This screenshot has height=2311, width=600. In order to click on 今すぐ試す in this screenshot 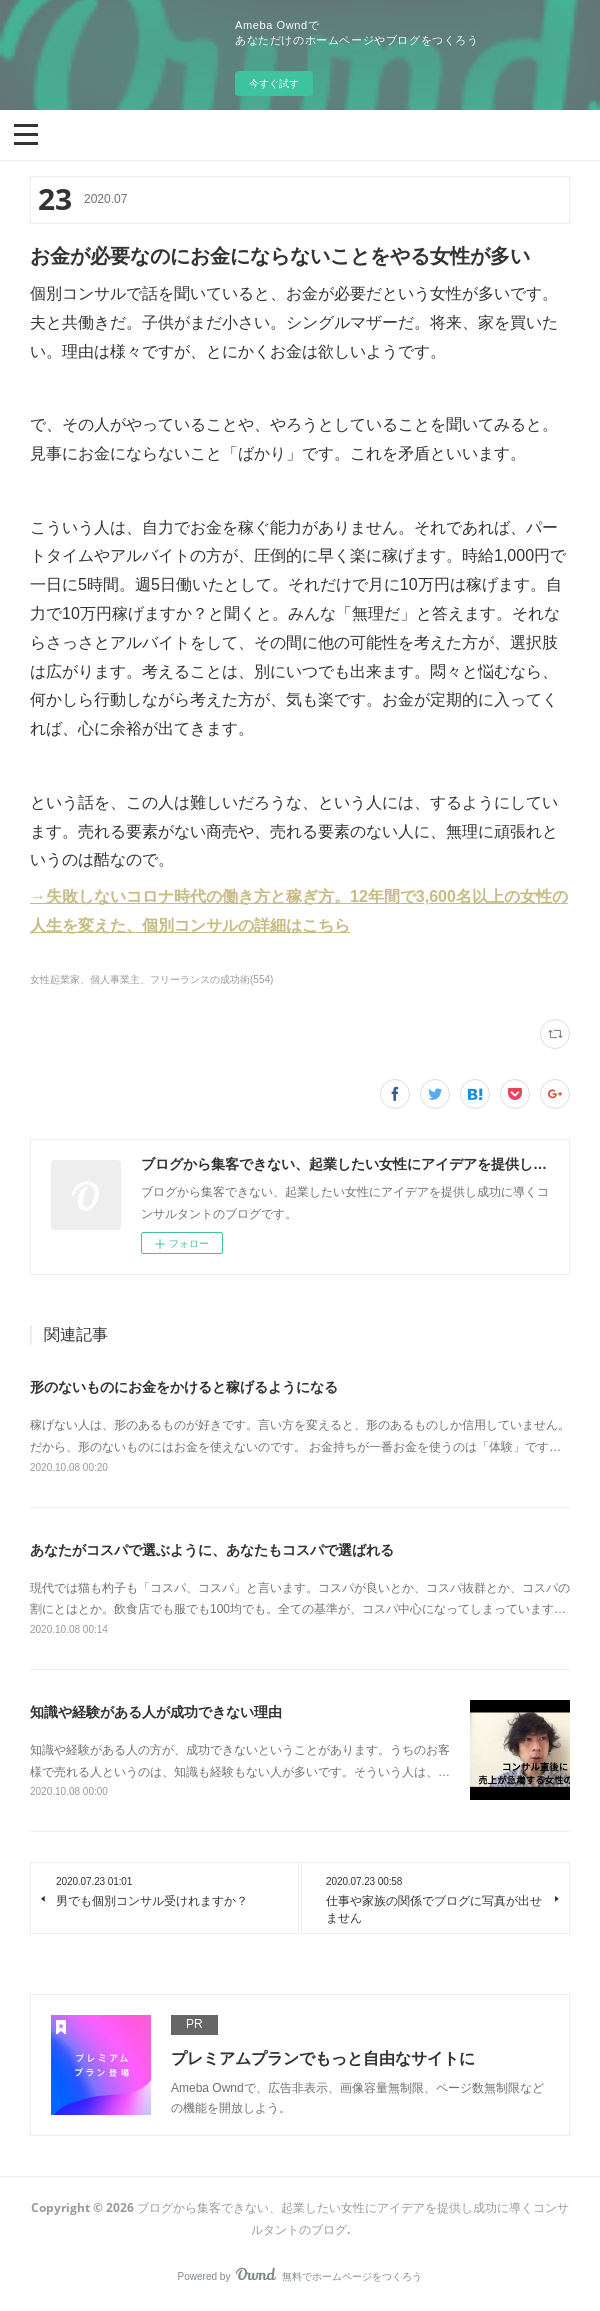, I will do `click(274, 83)`.